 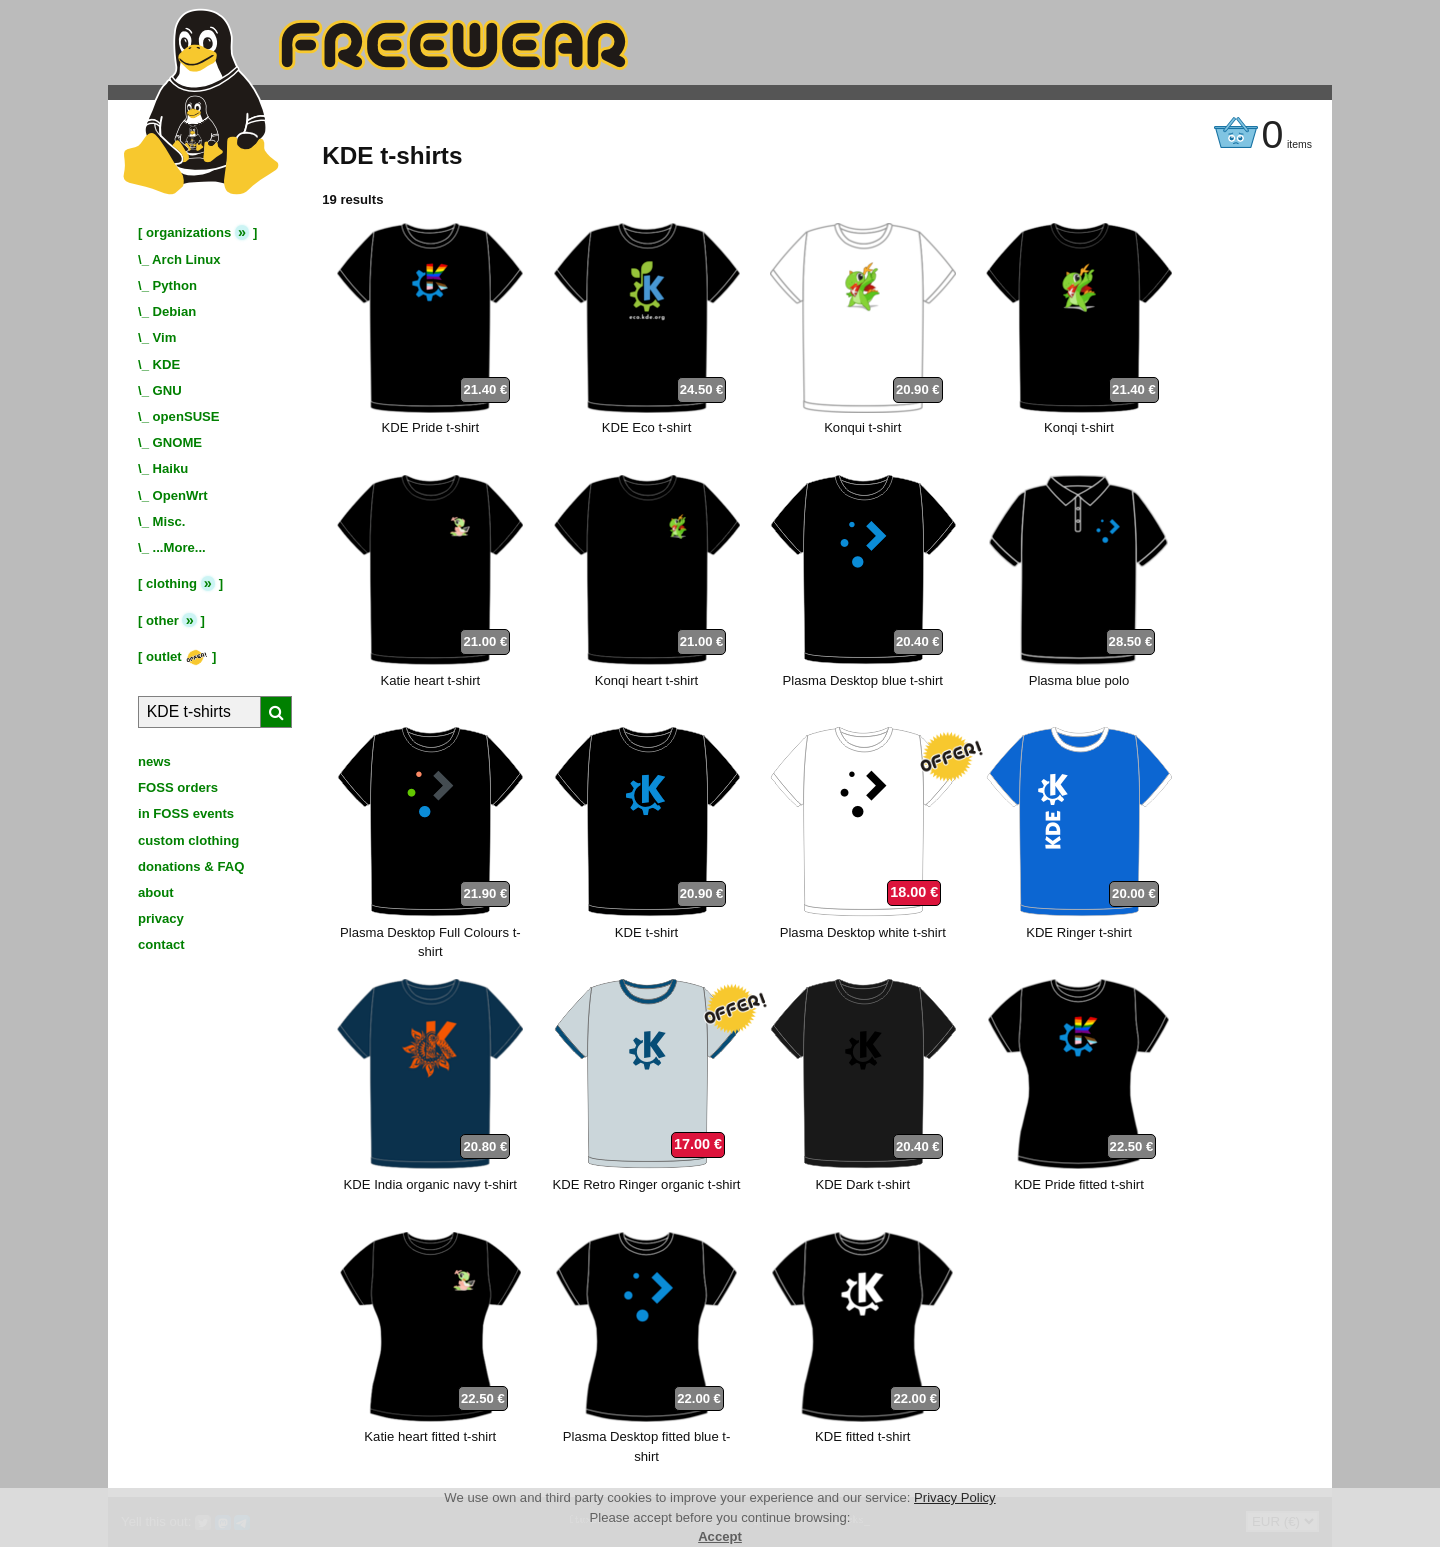 I want to click on KDE, so click(x=167, y=364).